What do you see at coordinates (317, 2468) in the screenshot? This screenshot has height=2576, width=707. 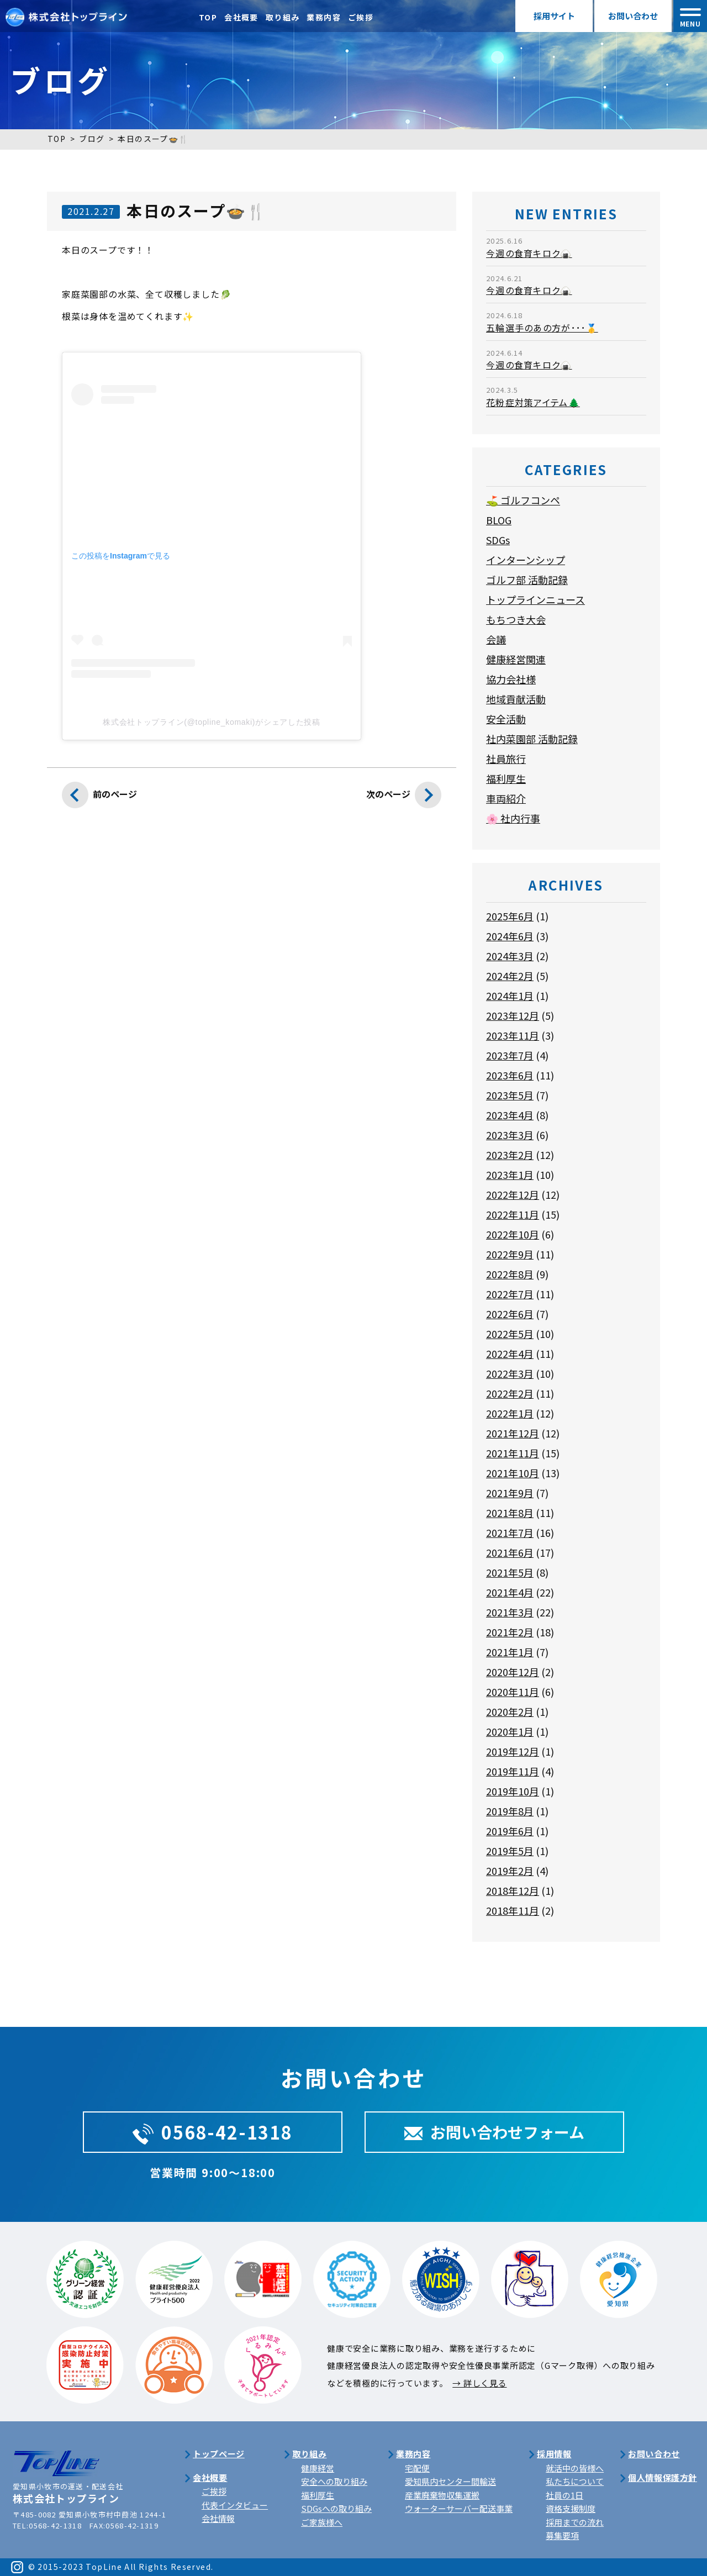 I see `健康経営` at bounding box center [317, 2468].